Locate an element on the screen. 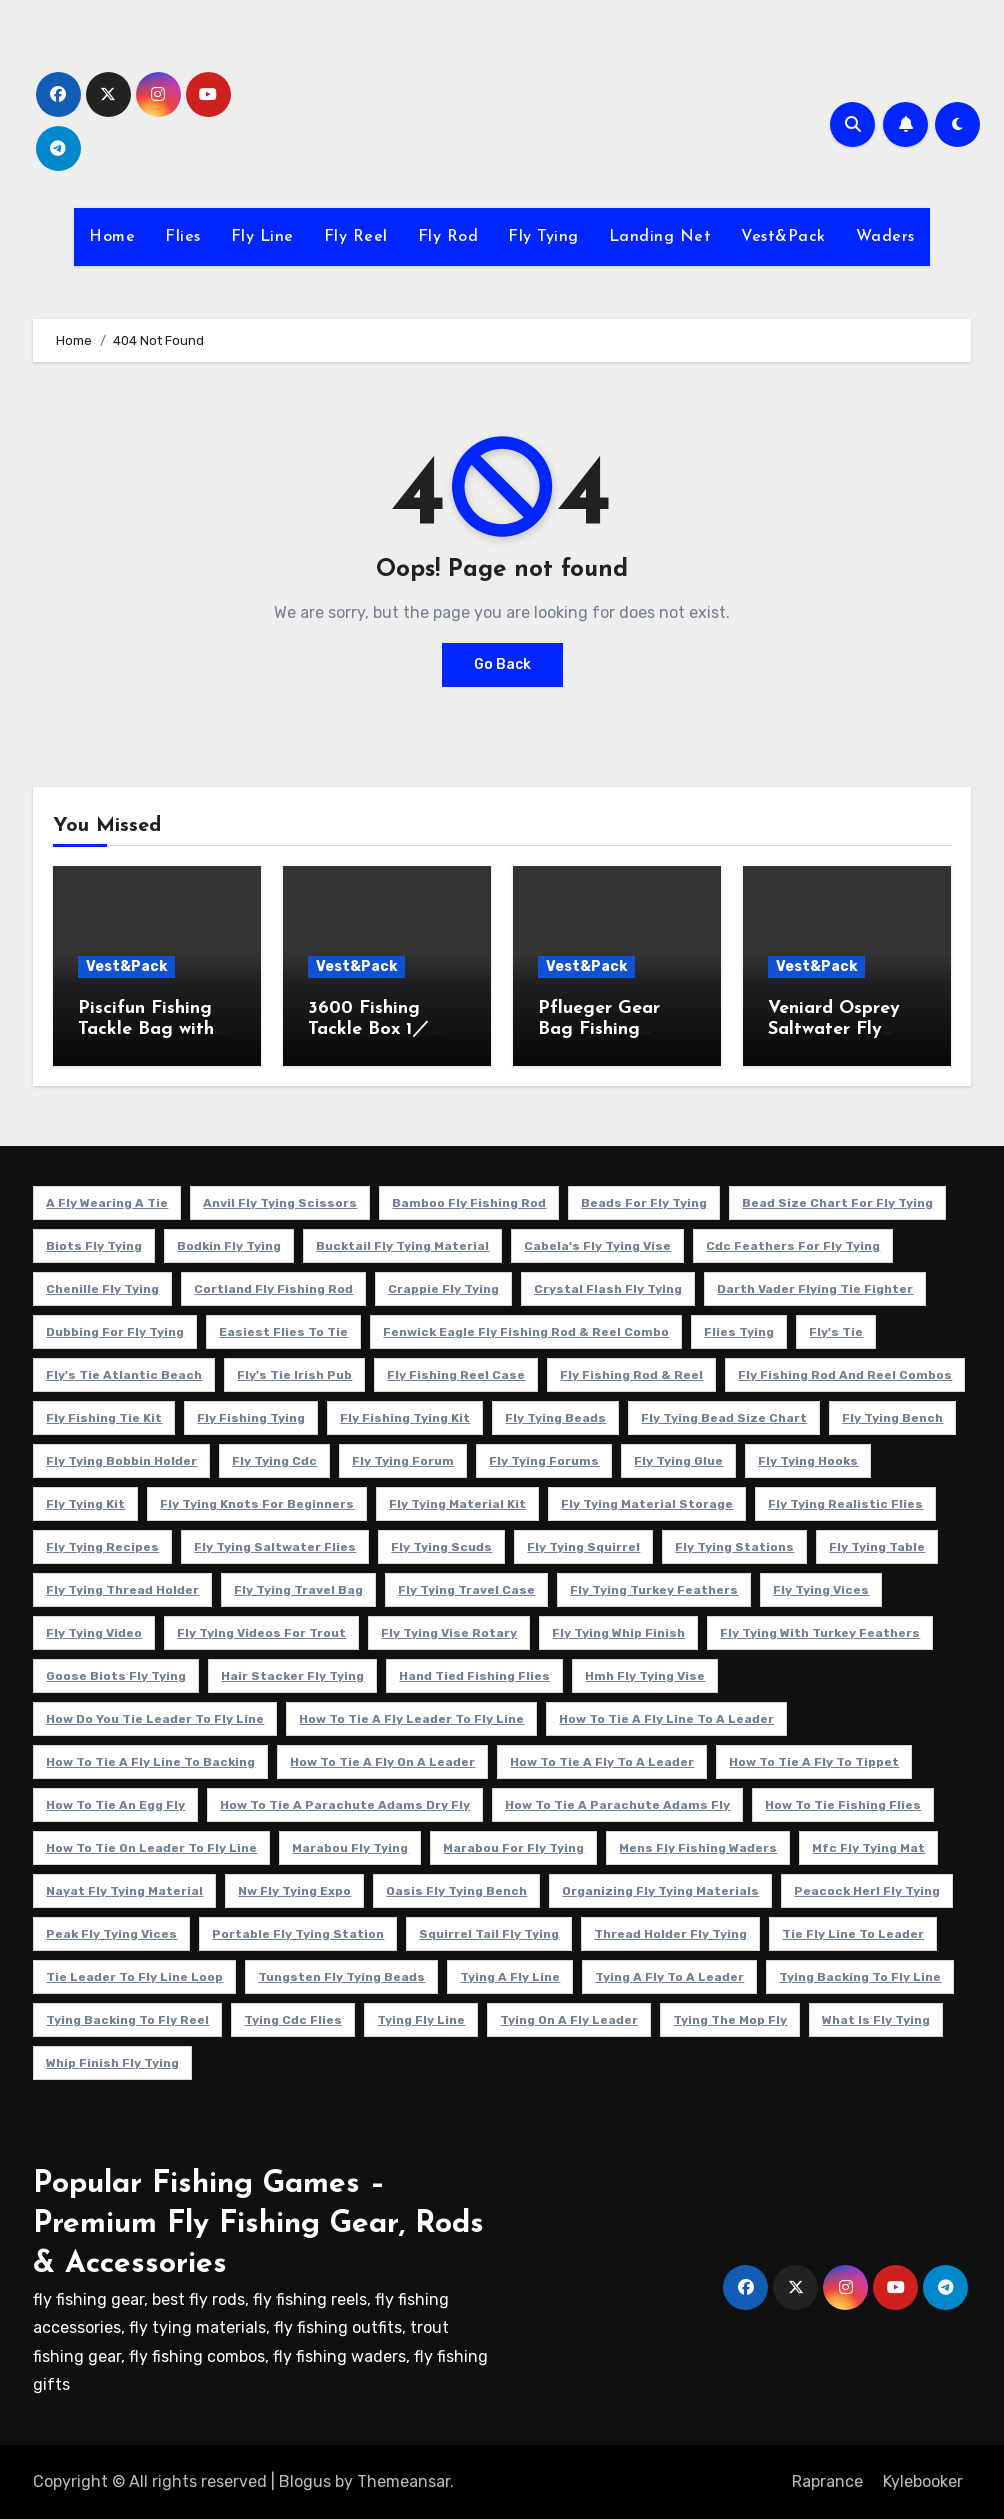 This screenshot has height=2519, width=1004. fly tying video [fly tying video (5 项)] is located at coordinates (94, 1633).